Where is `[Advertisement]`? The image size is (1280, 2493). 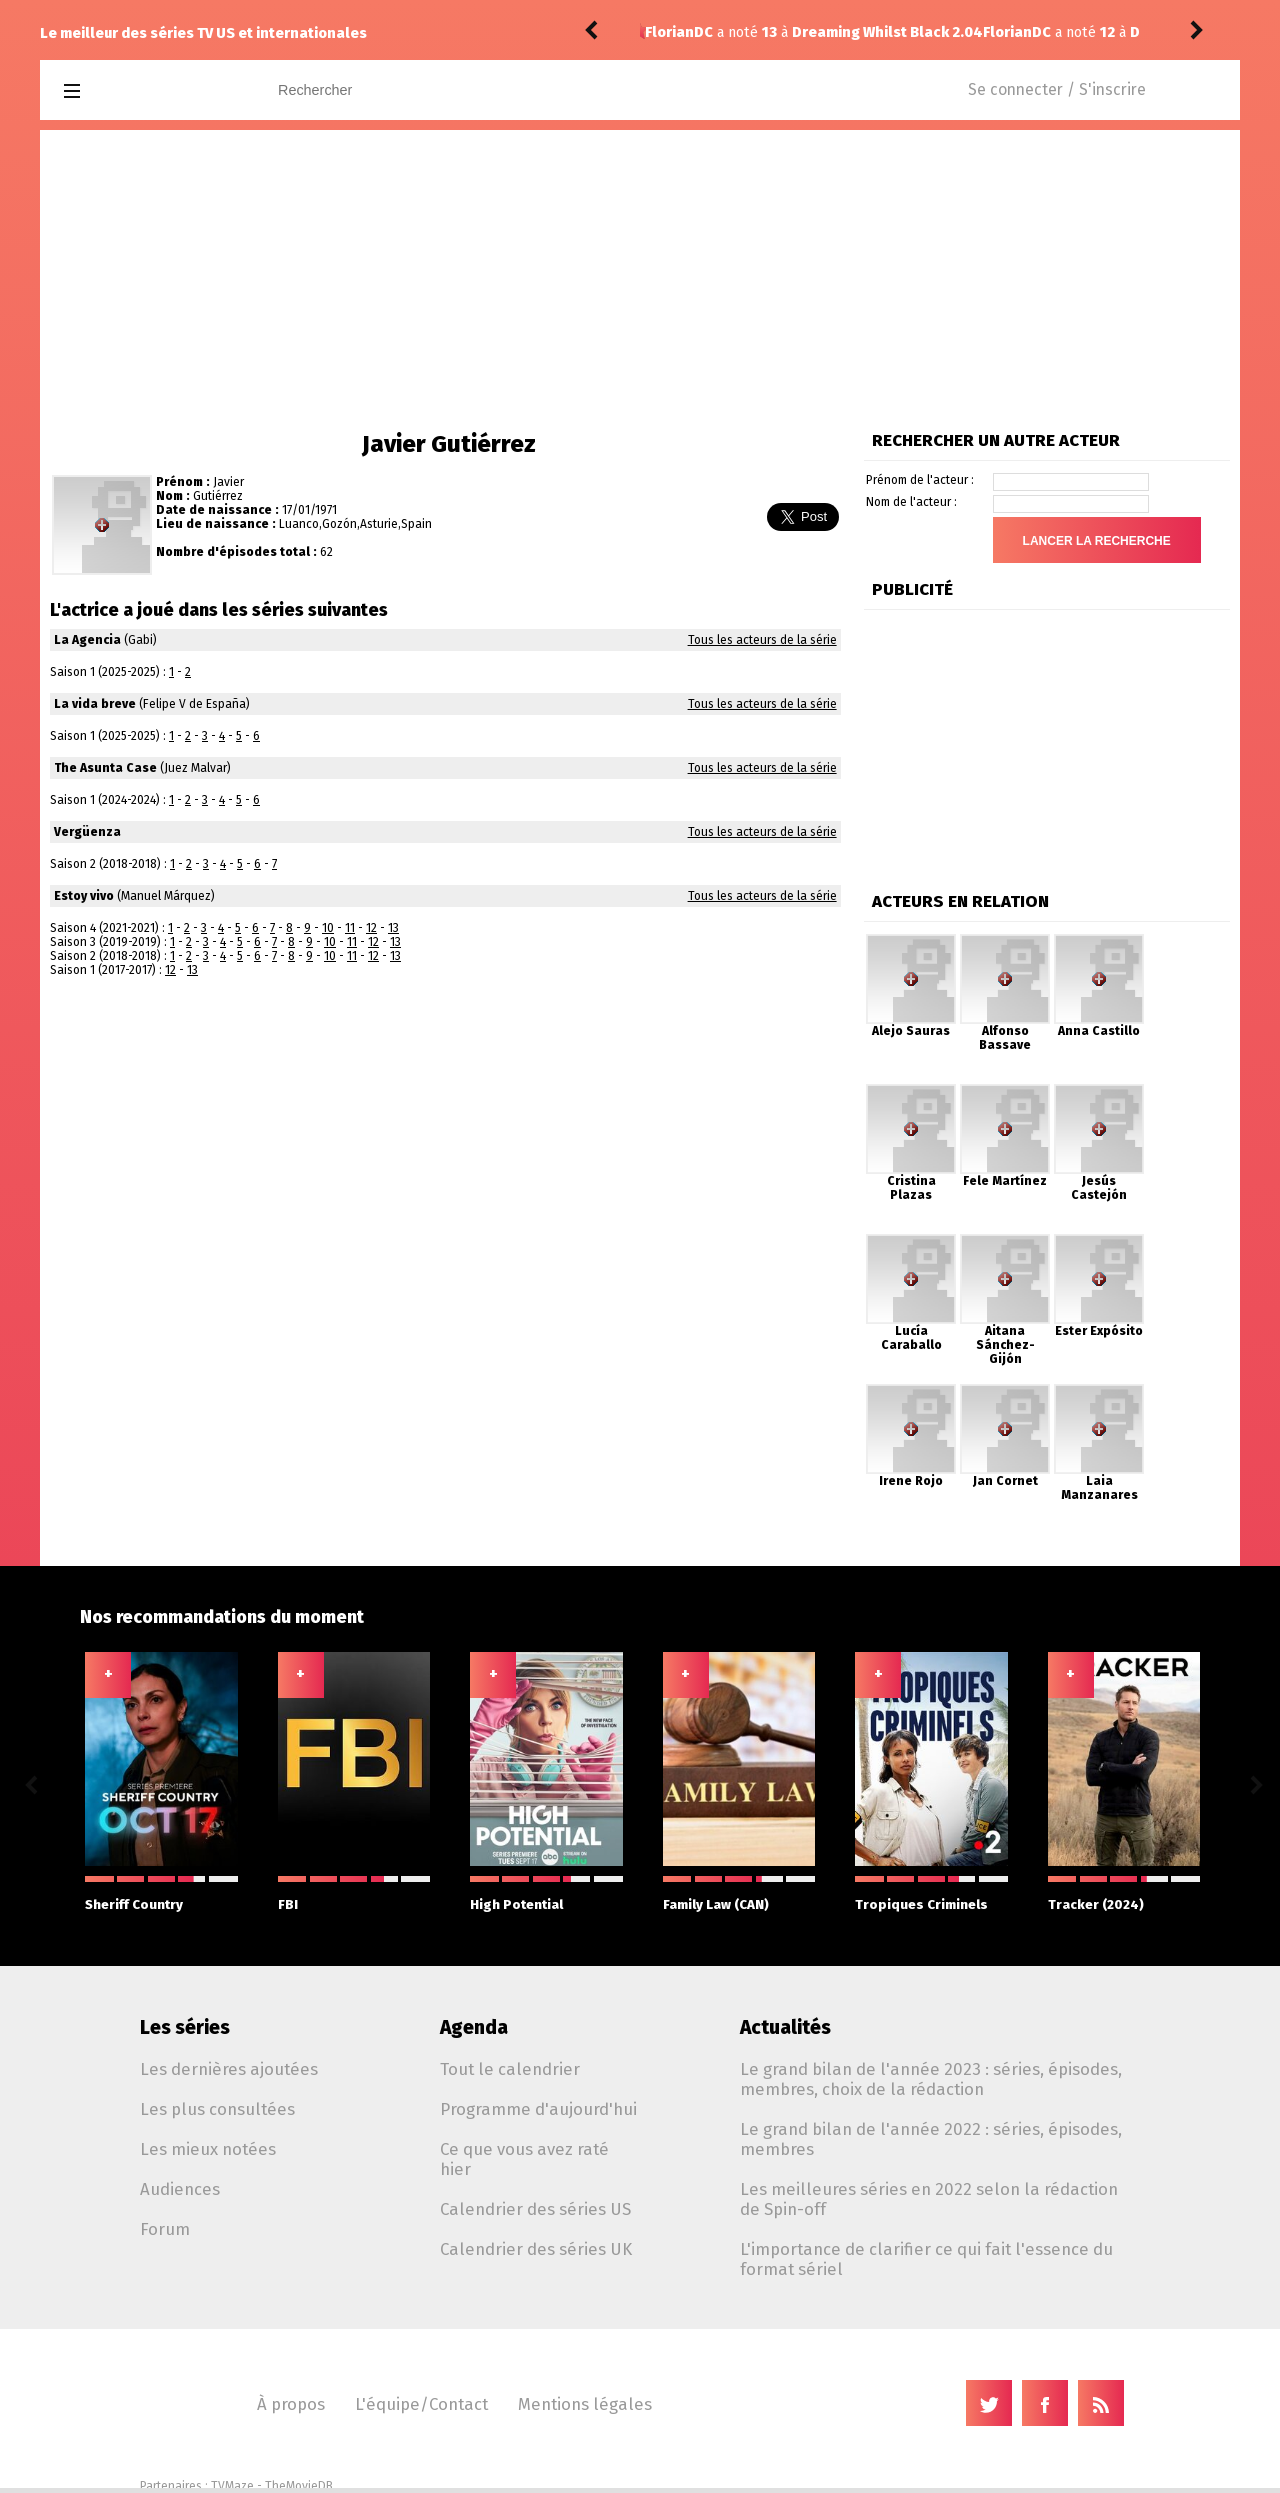 [Advertisement] is located at coordinates (640, 280).